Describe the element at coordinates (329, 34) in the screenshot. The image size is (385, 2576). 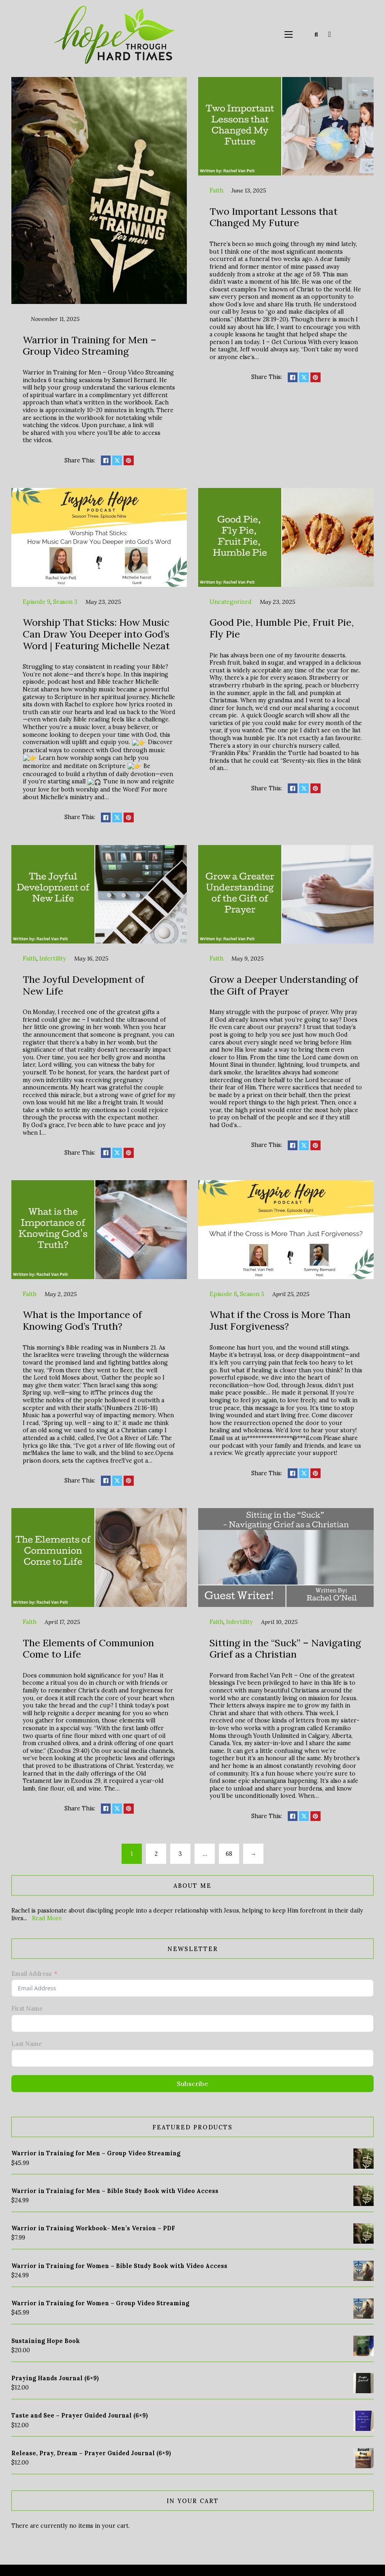
I see `[Toggle mini cart]` at that location.